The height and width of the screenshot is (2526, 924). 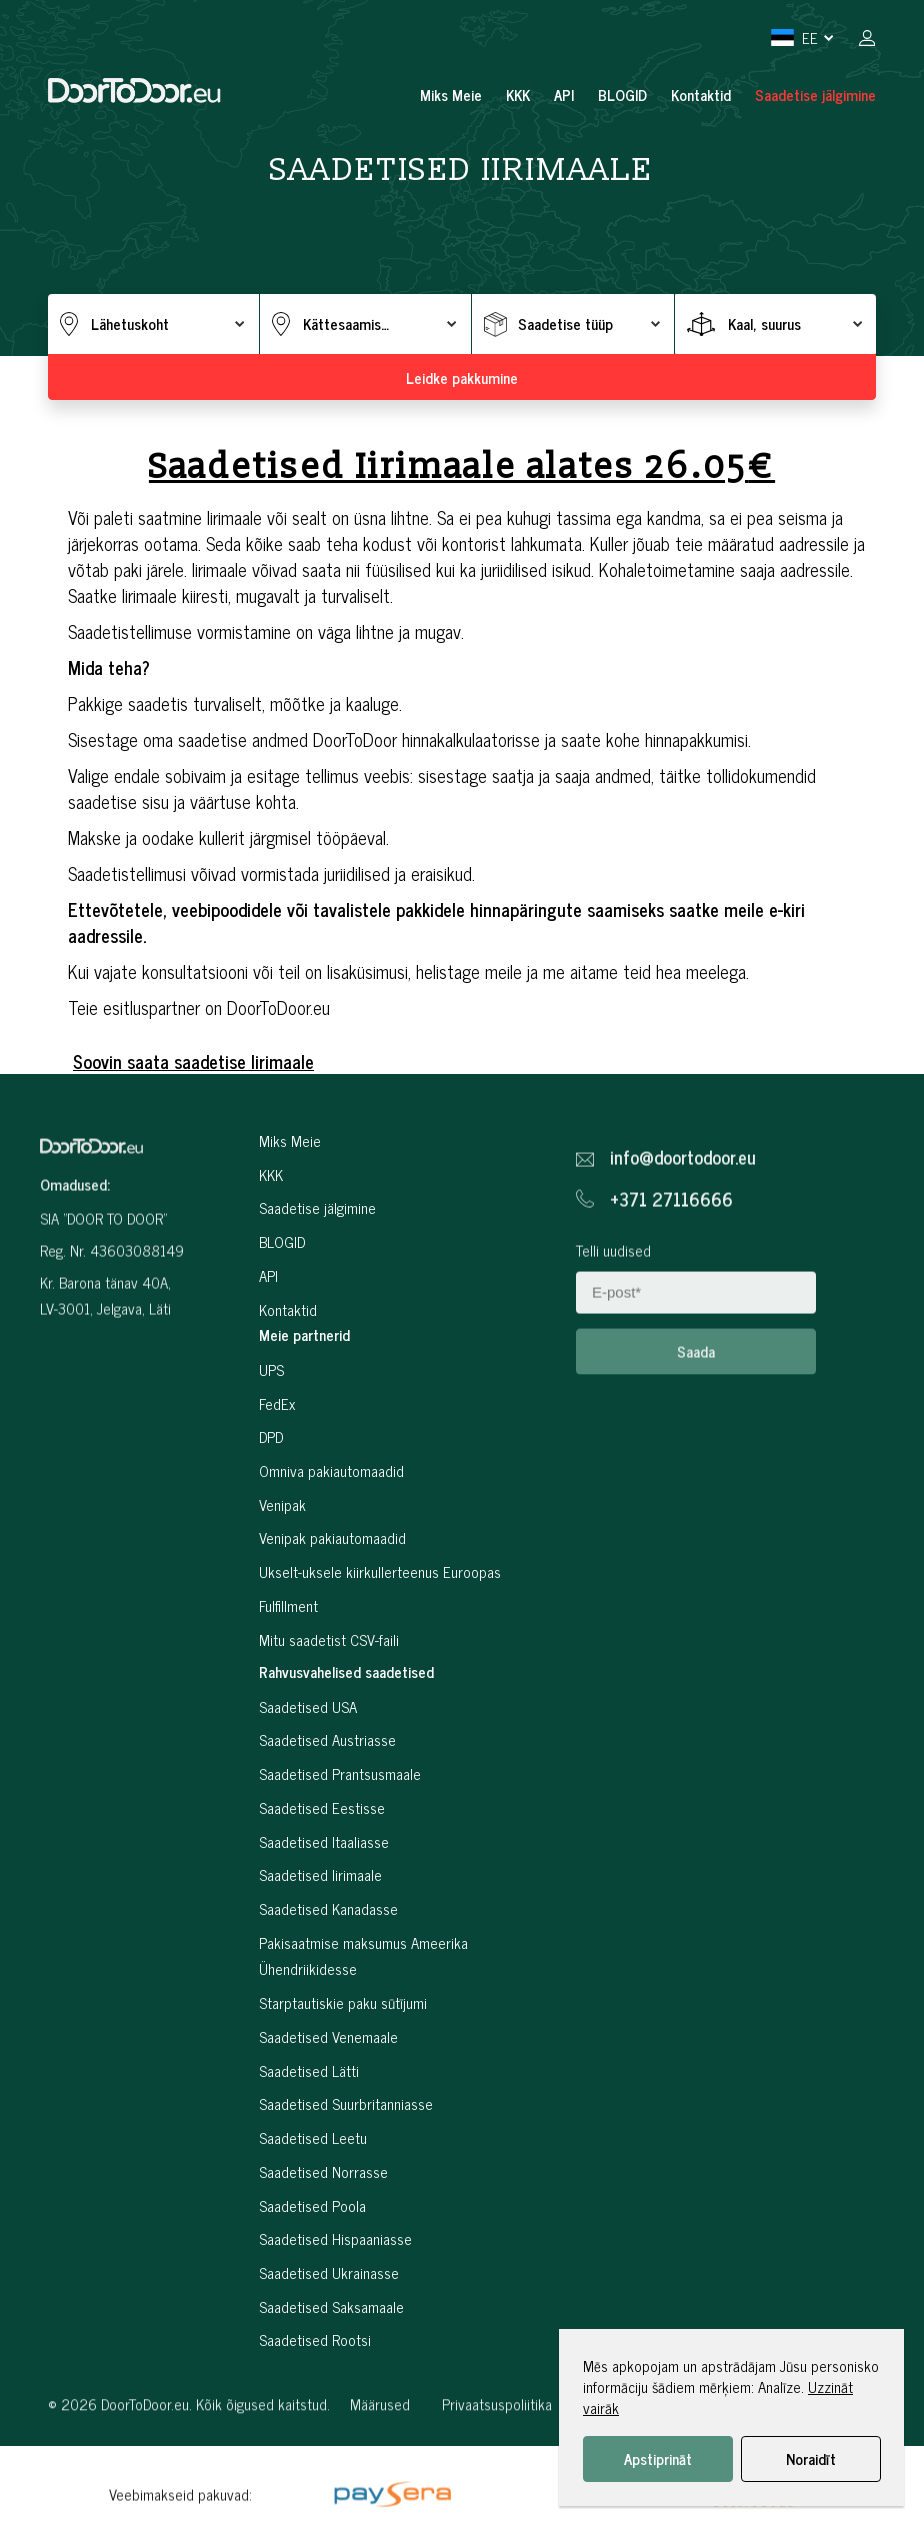 What do you see at coordinates (309, 2147) in the screenshot?
I see `Saadetised Lätti` at bounding box center [309, 2147].